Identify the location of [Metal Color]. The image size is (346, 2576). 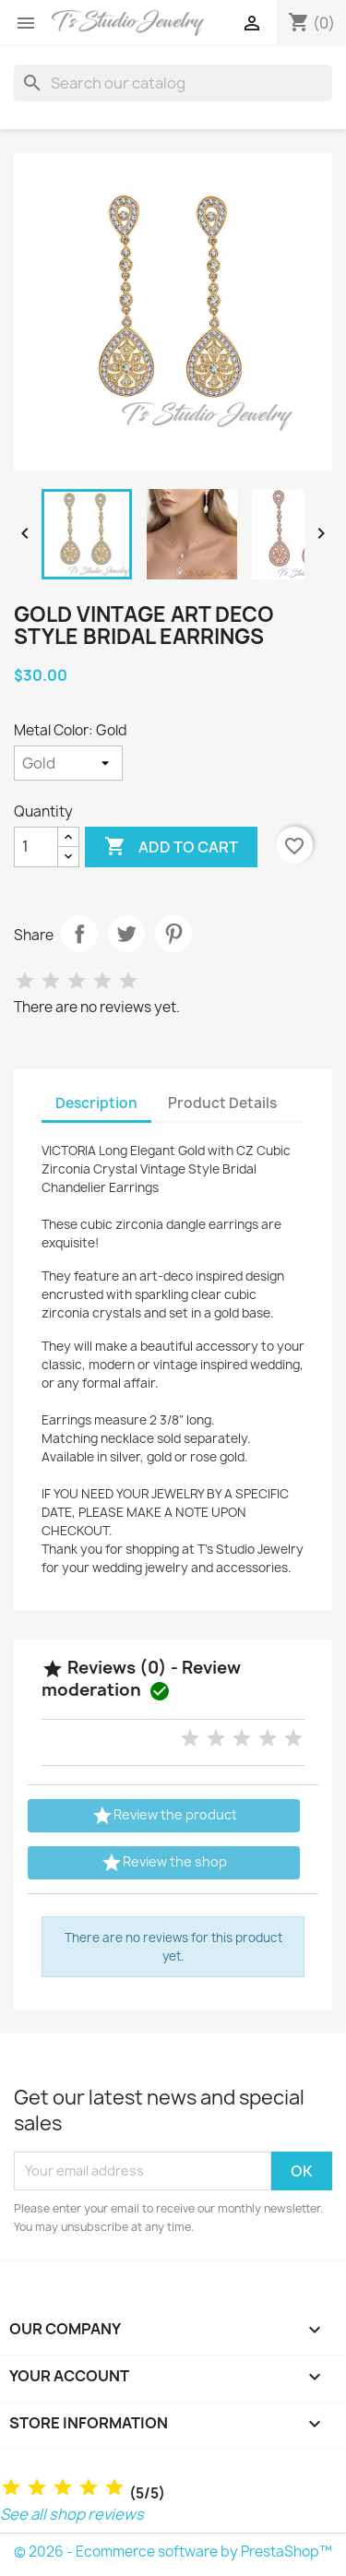
(68, 763).